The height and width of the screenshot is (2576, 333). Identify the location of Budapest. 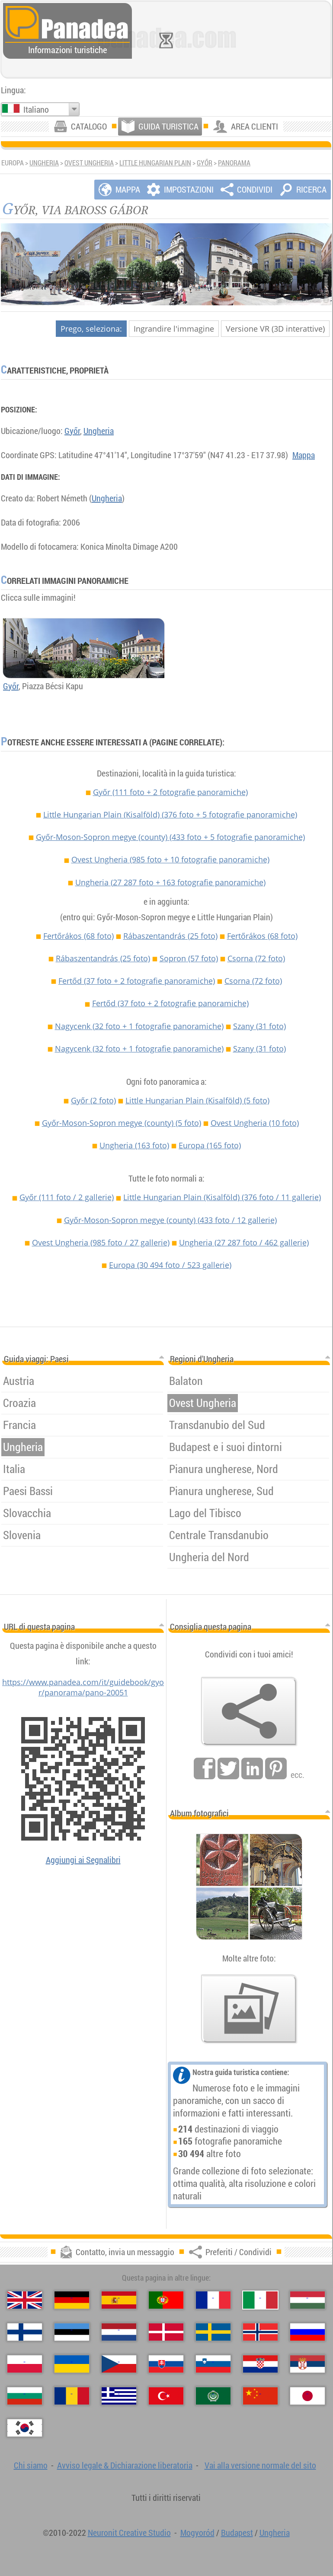
(237, 2532).